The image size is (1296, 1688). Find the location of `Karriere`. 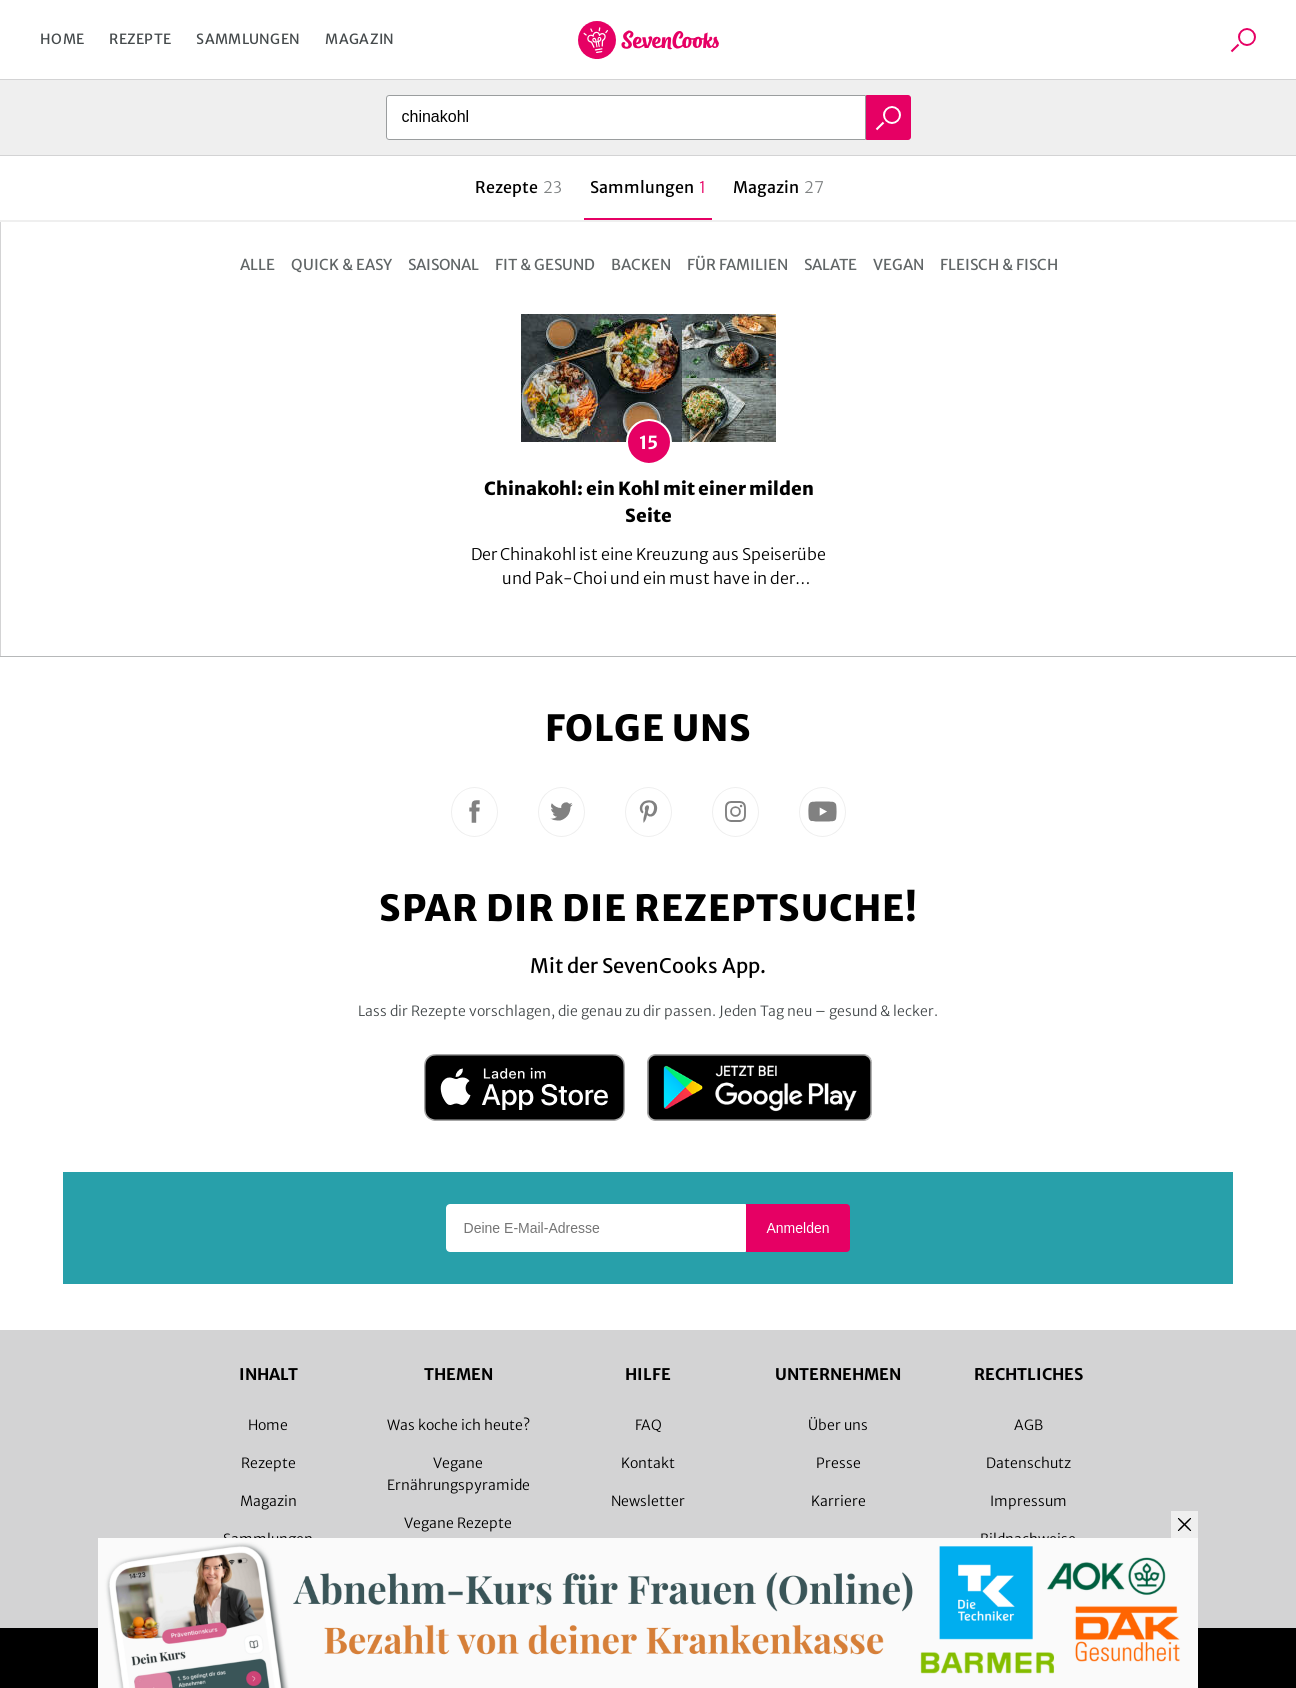

Karriere is located at coordinates (838, 1501).